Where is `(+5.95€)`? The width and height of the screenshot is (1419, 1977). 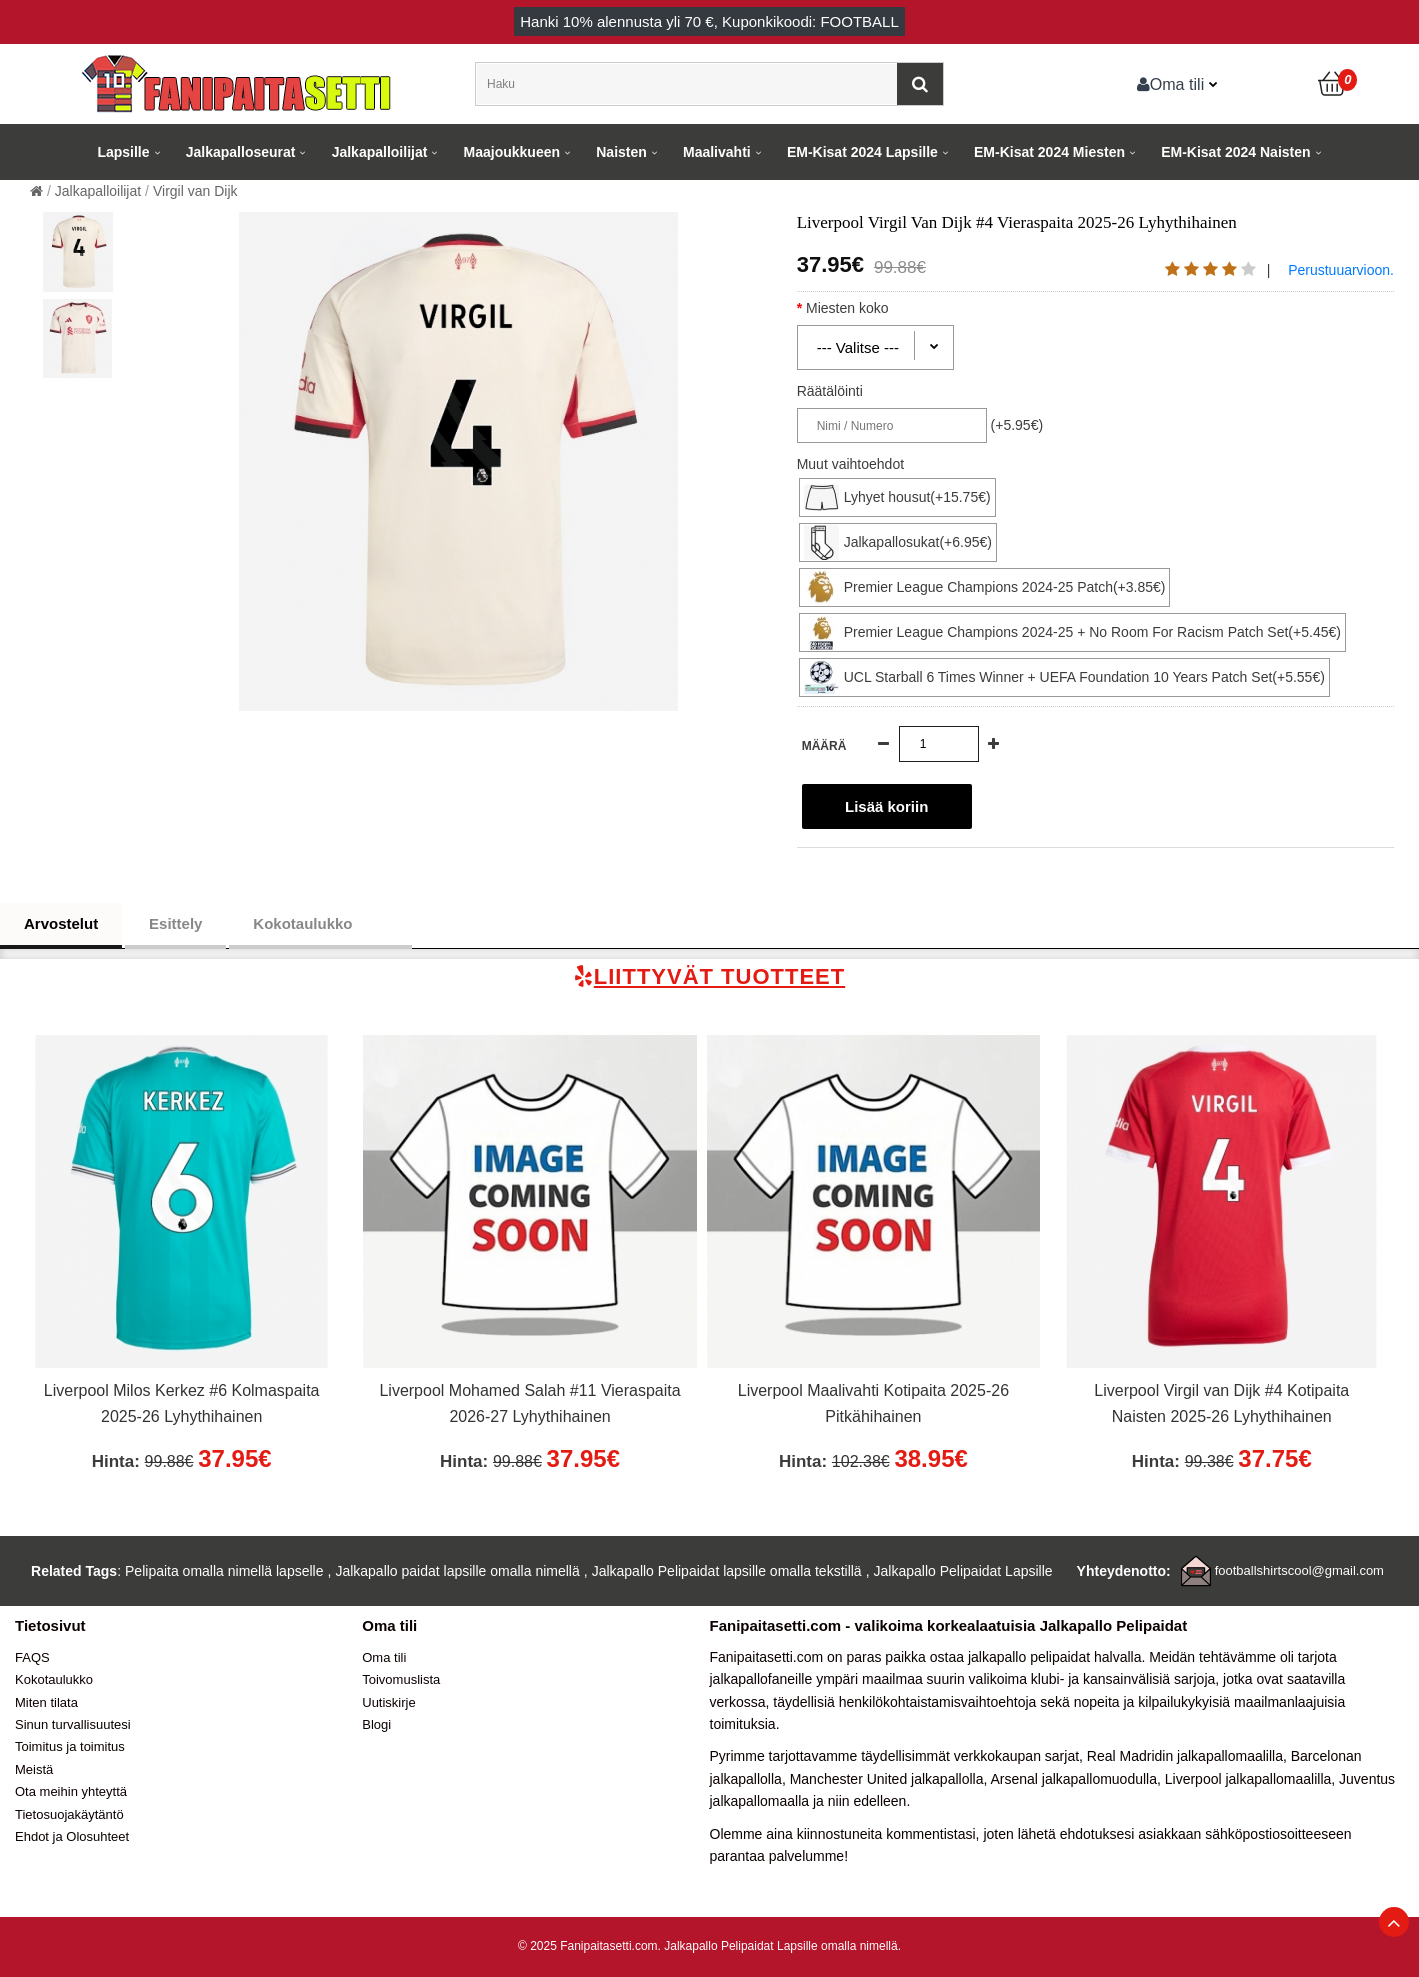
(+5.95€) is located at coordinates (1017, 425).